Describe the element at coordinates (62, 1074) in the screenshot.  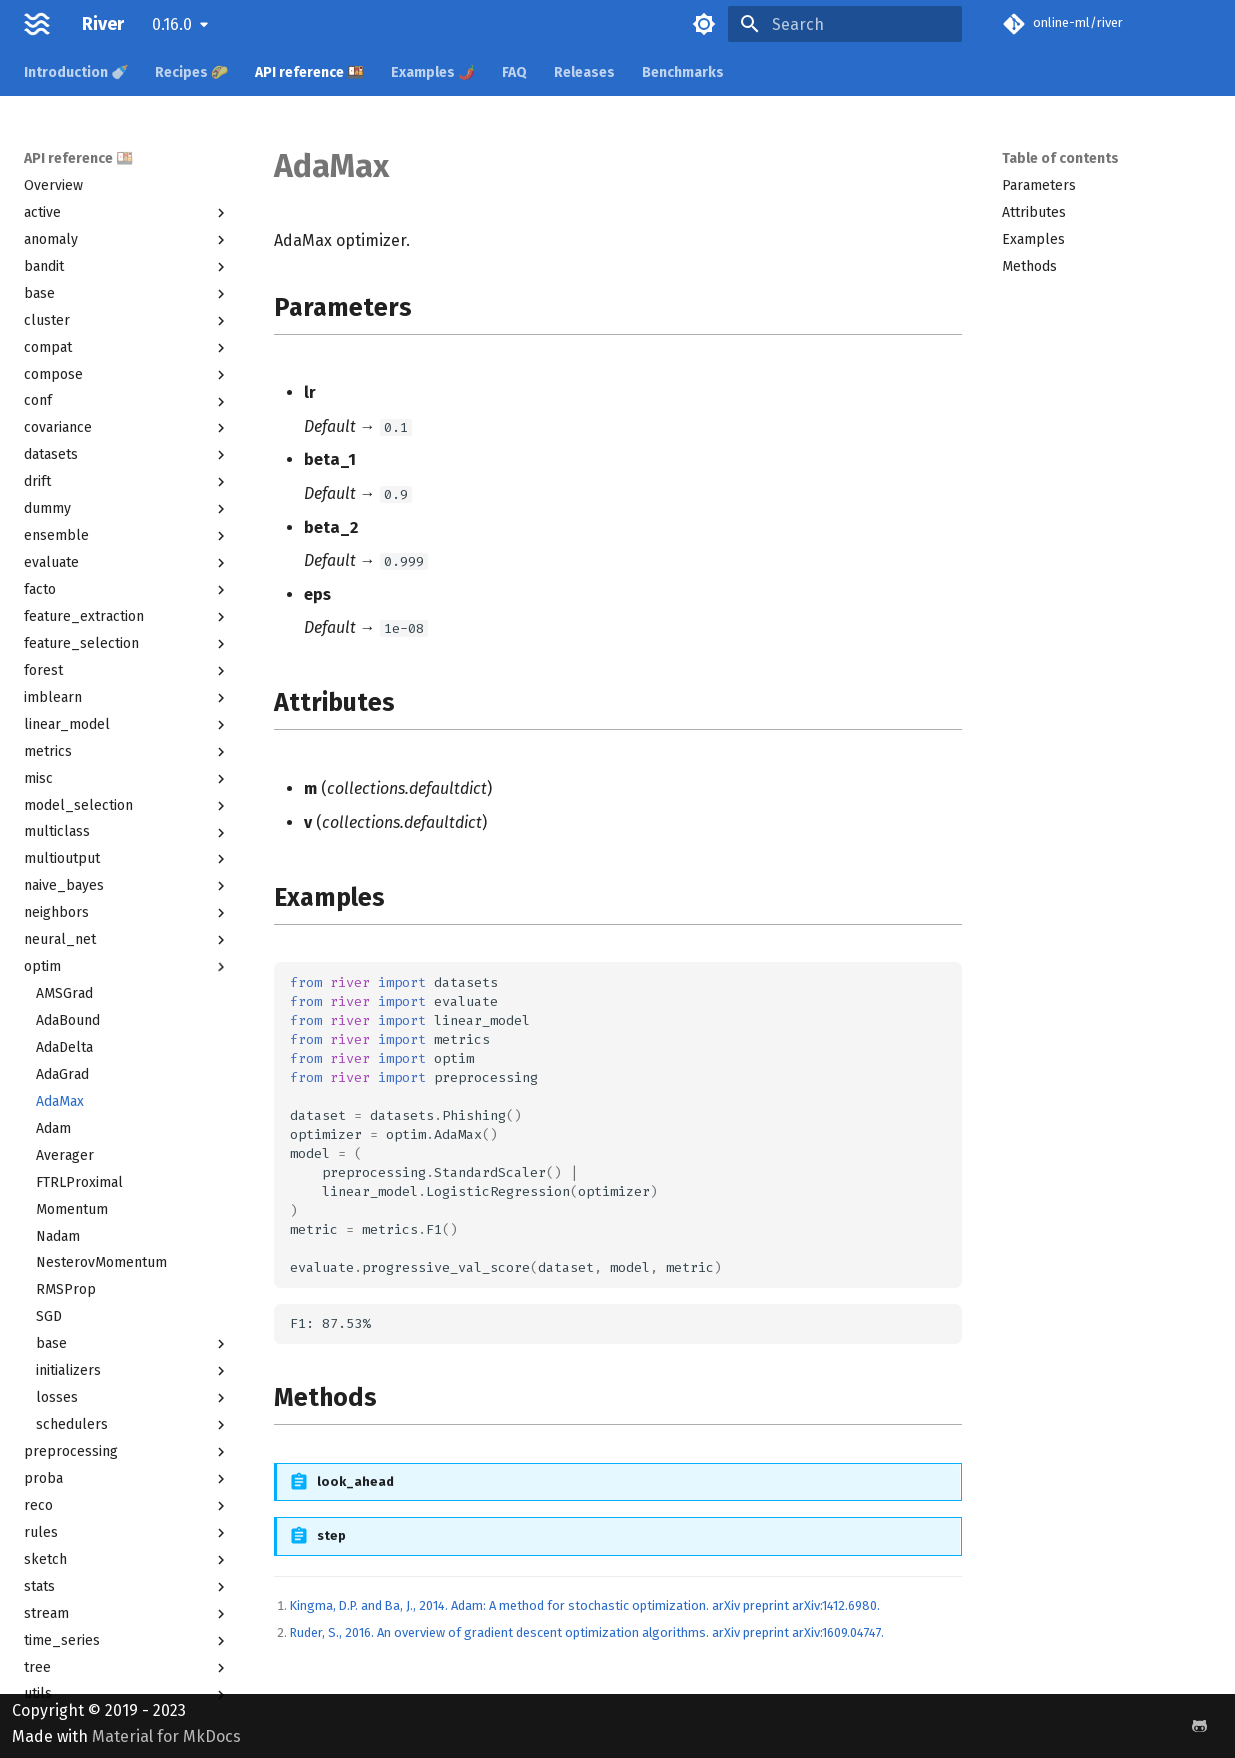
I see `AdaGrad` at that location.